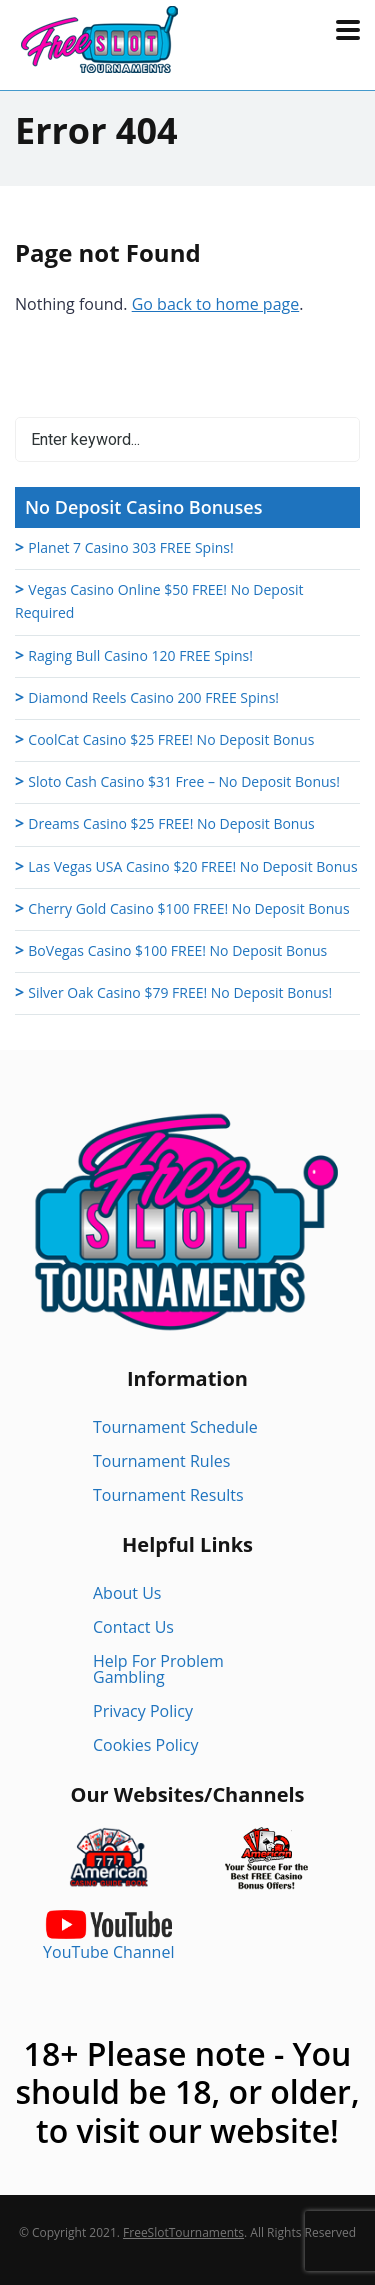 This screenshot has height=2285, width=375. What do you see at coordinates (168, 1495) in the screenshot?
I see `Tournament Results` at bounding box center [168, 1495].